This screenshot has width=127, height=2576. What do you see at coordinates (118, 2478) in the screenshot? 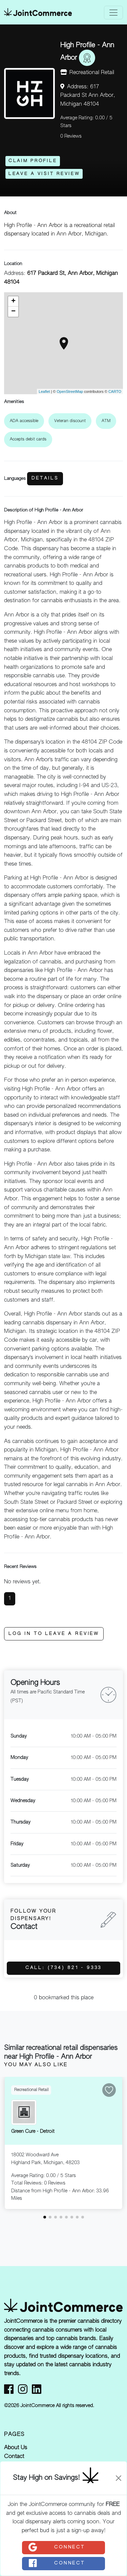
I see `[Close]` at bounding box center [118, 2478].